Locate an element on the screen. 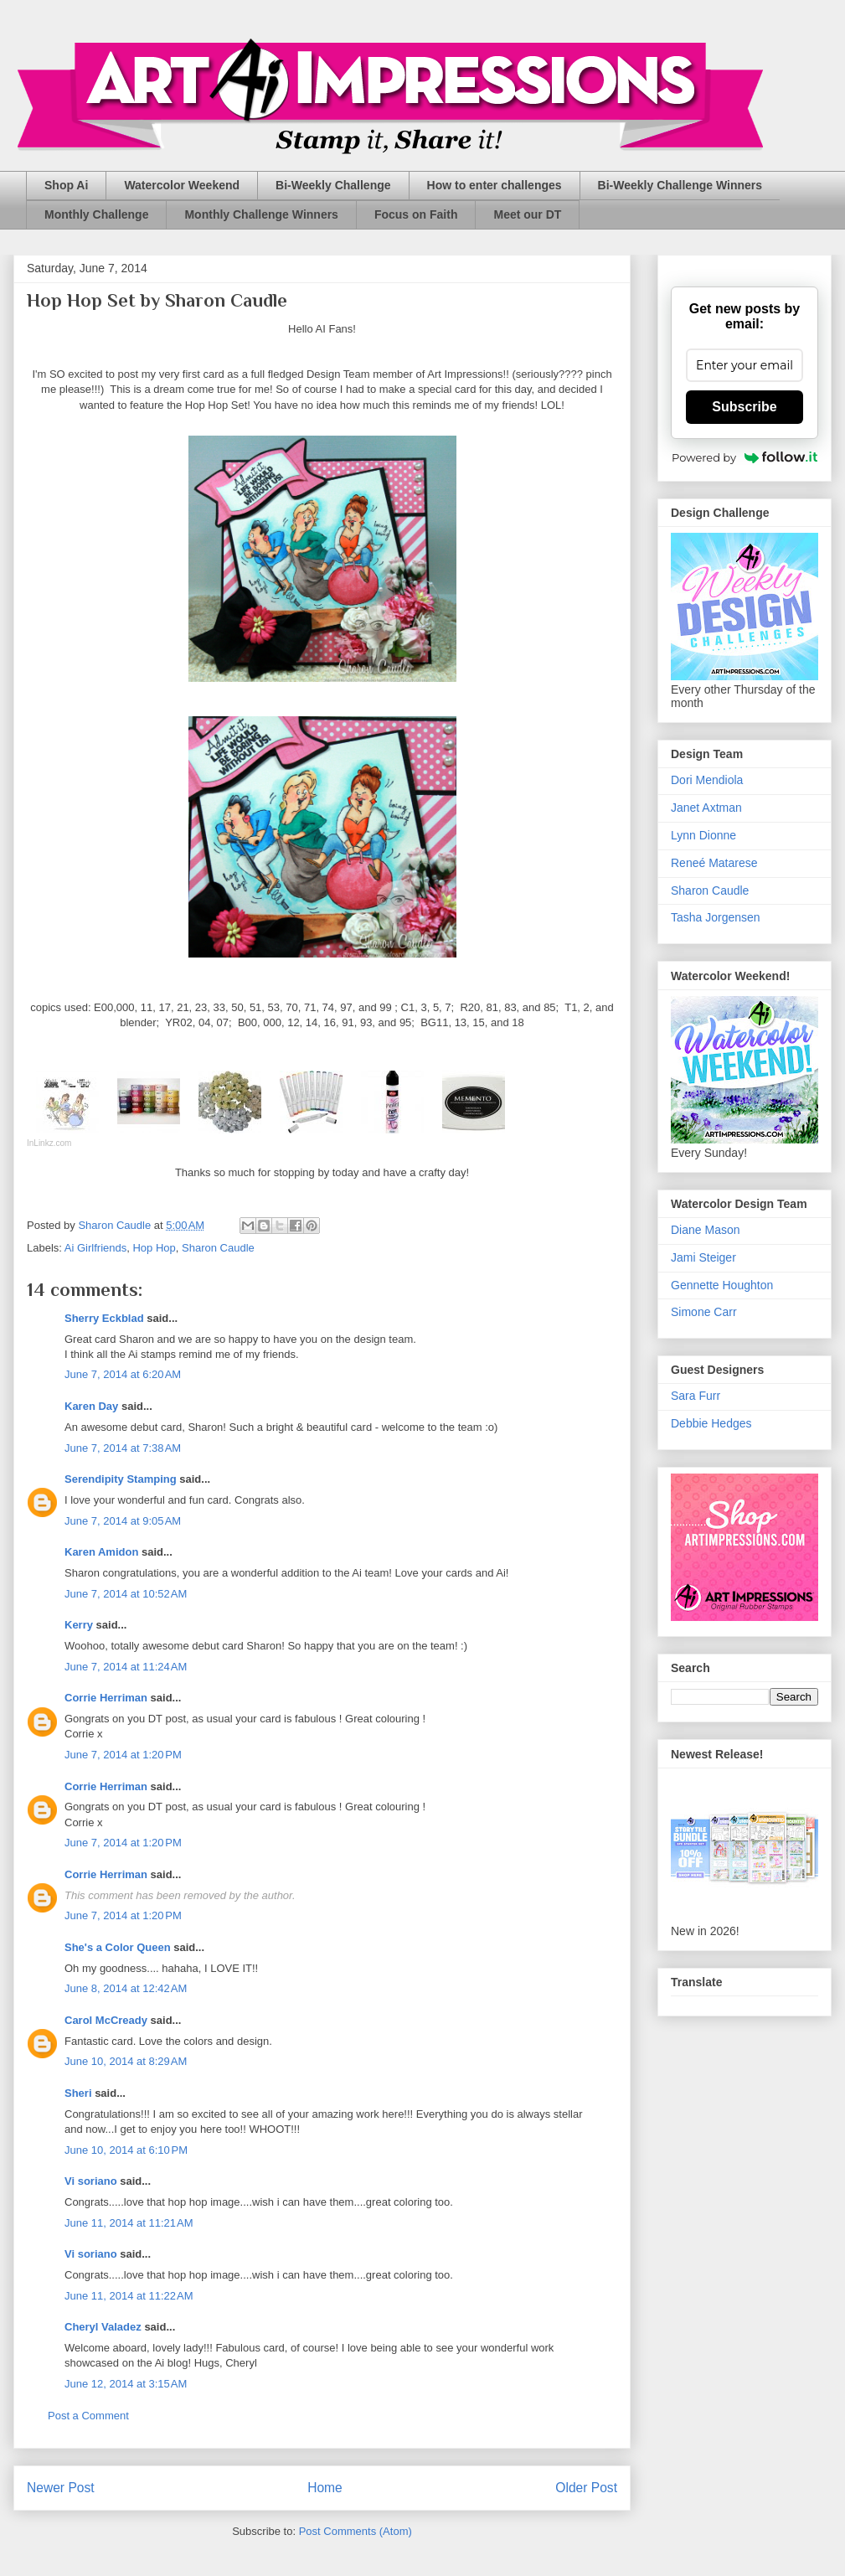 Image resolution: width=845 pixels, height=2576 pixels. Diane Mason is located at coordinates (705, 1229).